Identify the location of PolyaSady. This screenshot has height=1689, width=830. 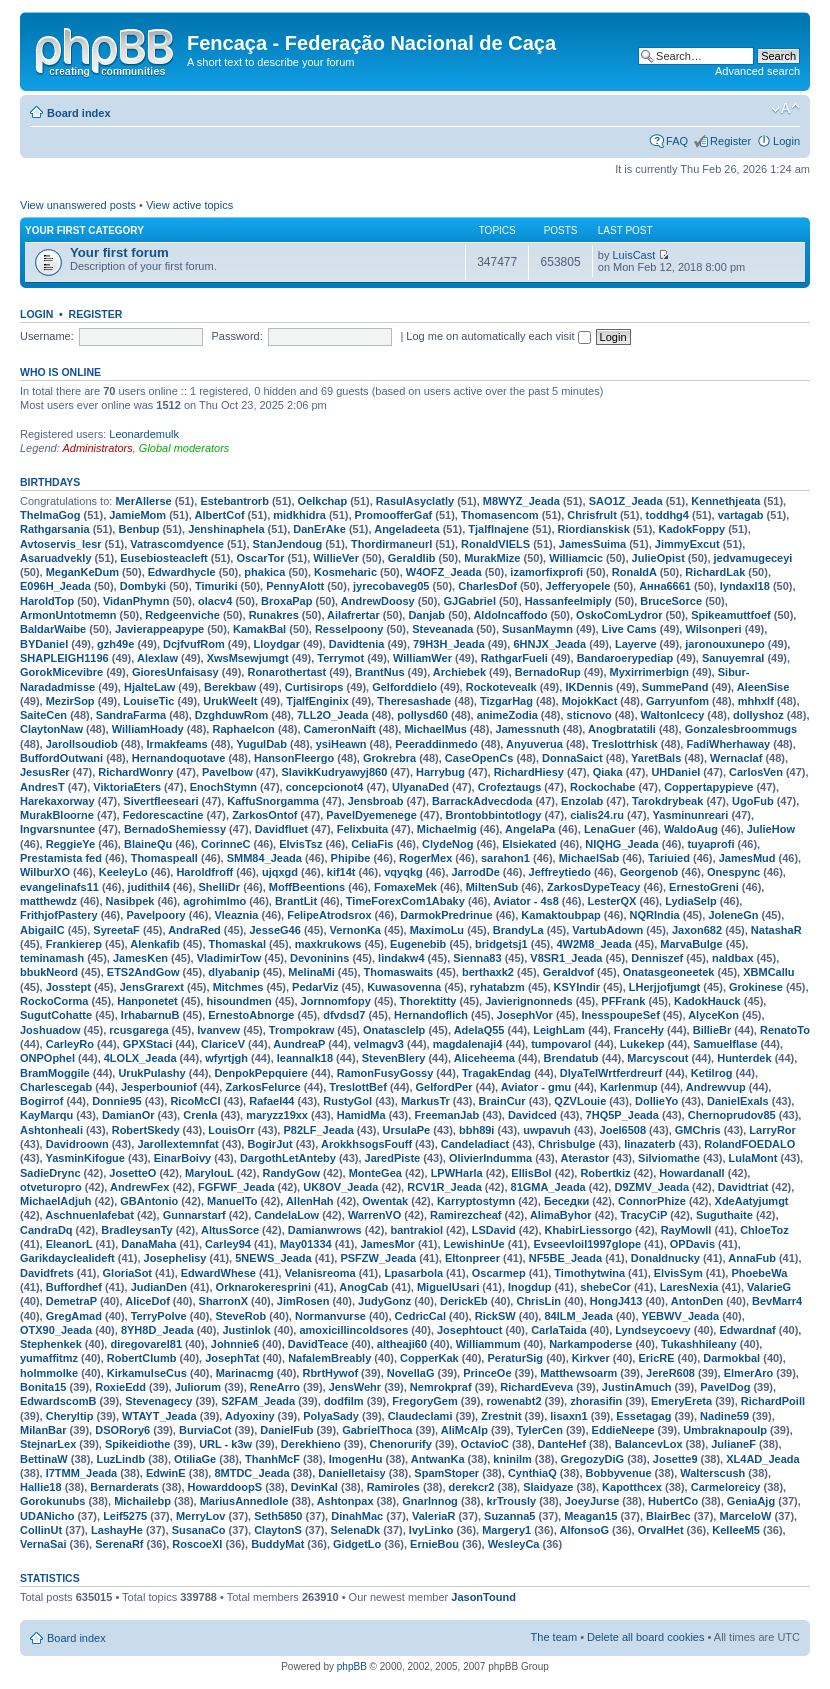
(331, 1416).